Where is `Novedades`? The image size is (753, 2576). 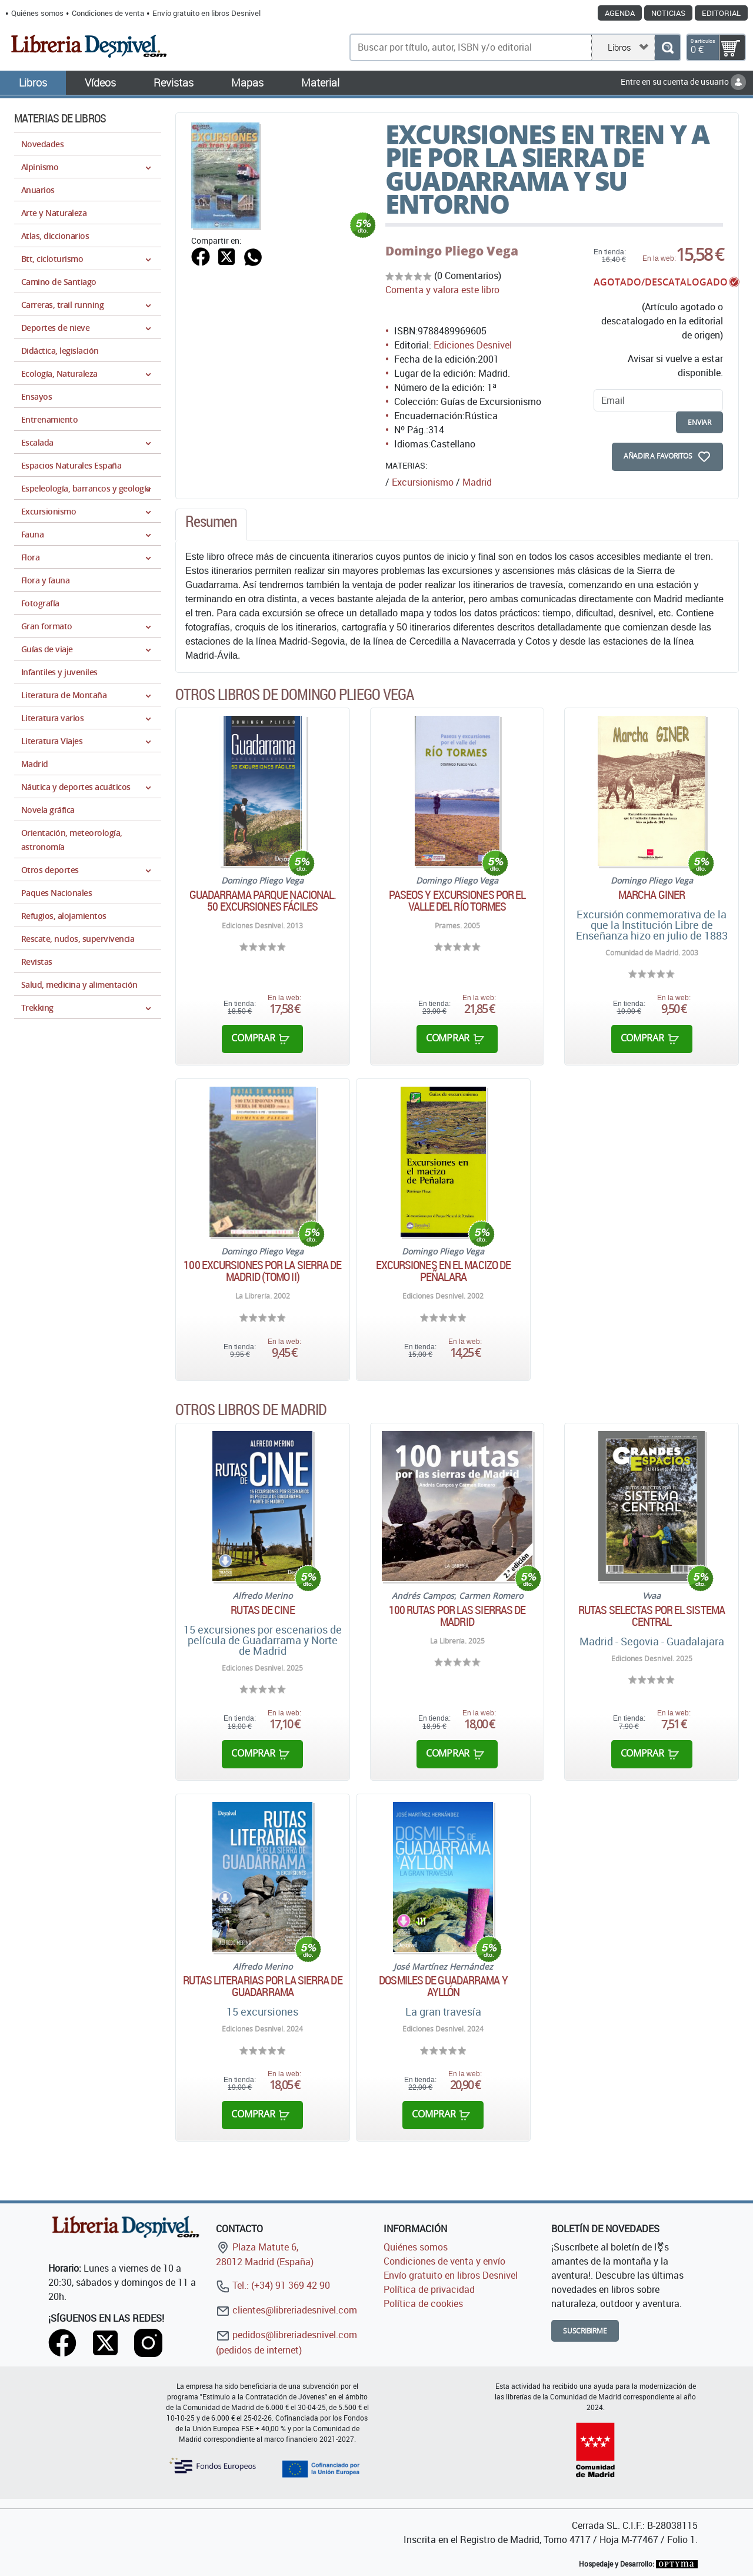
Novedades is located at coordinates (42, 144).